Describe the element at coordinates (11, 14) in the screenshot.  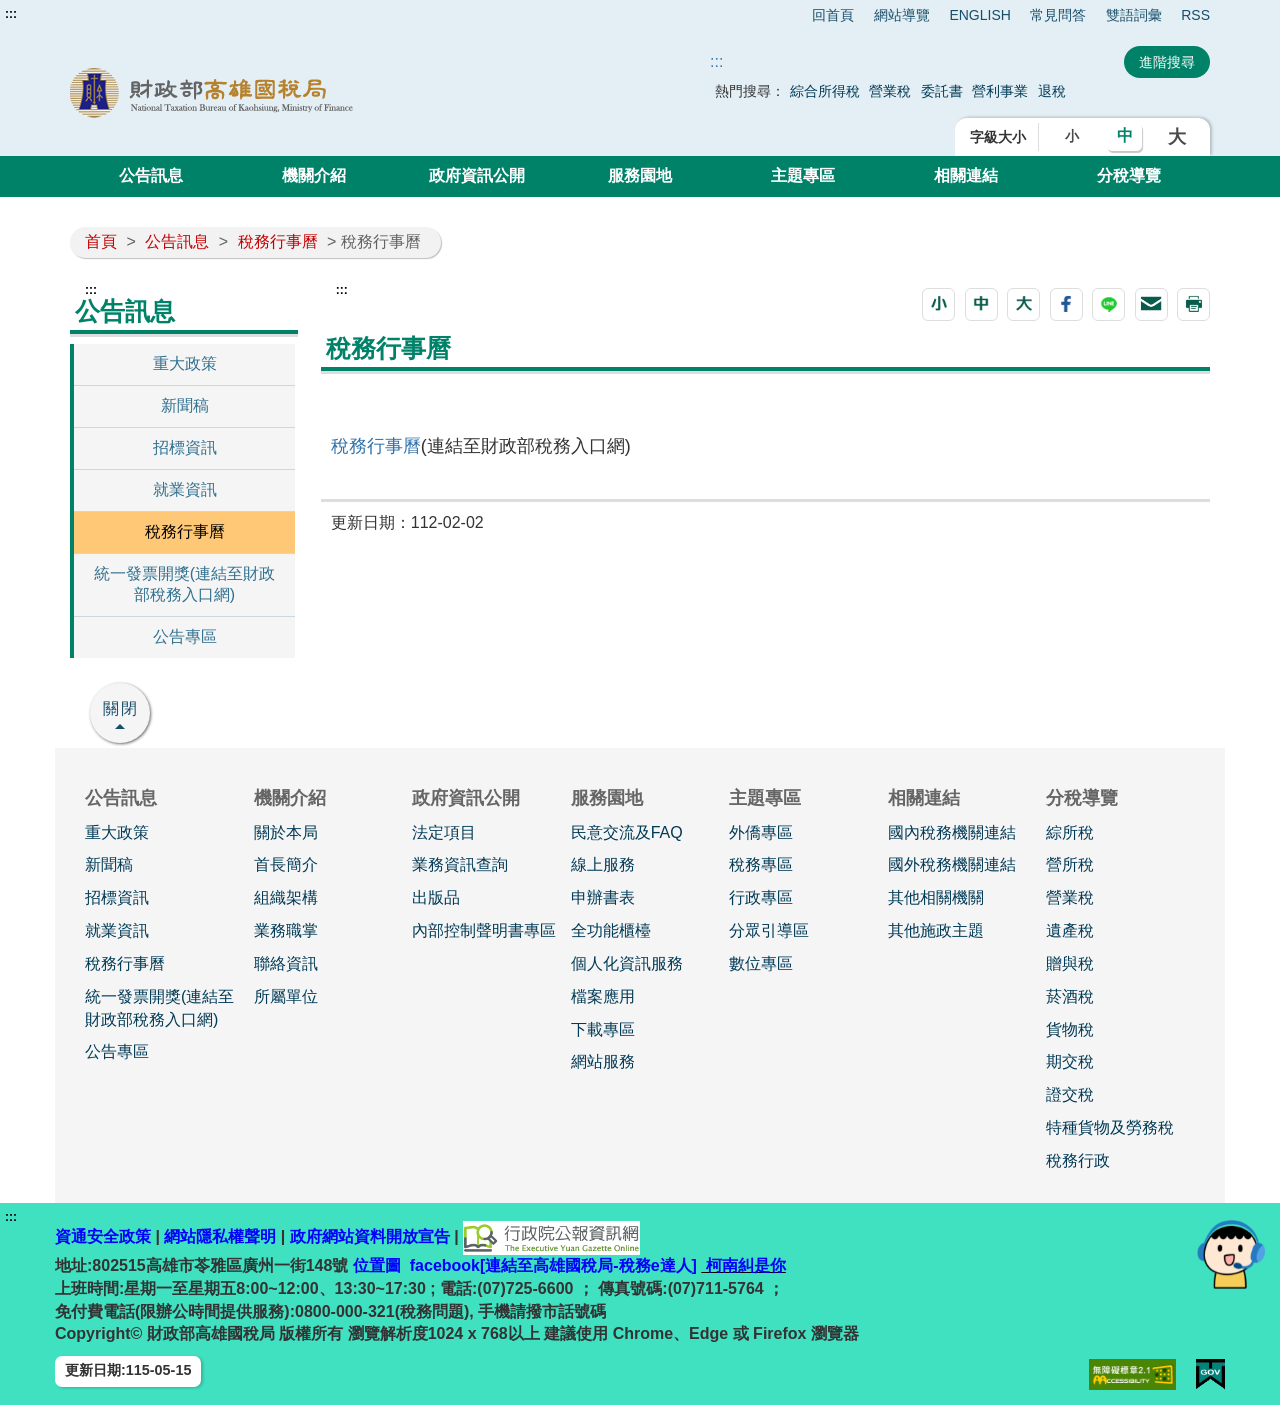
I see `:::` at that location.